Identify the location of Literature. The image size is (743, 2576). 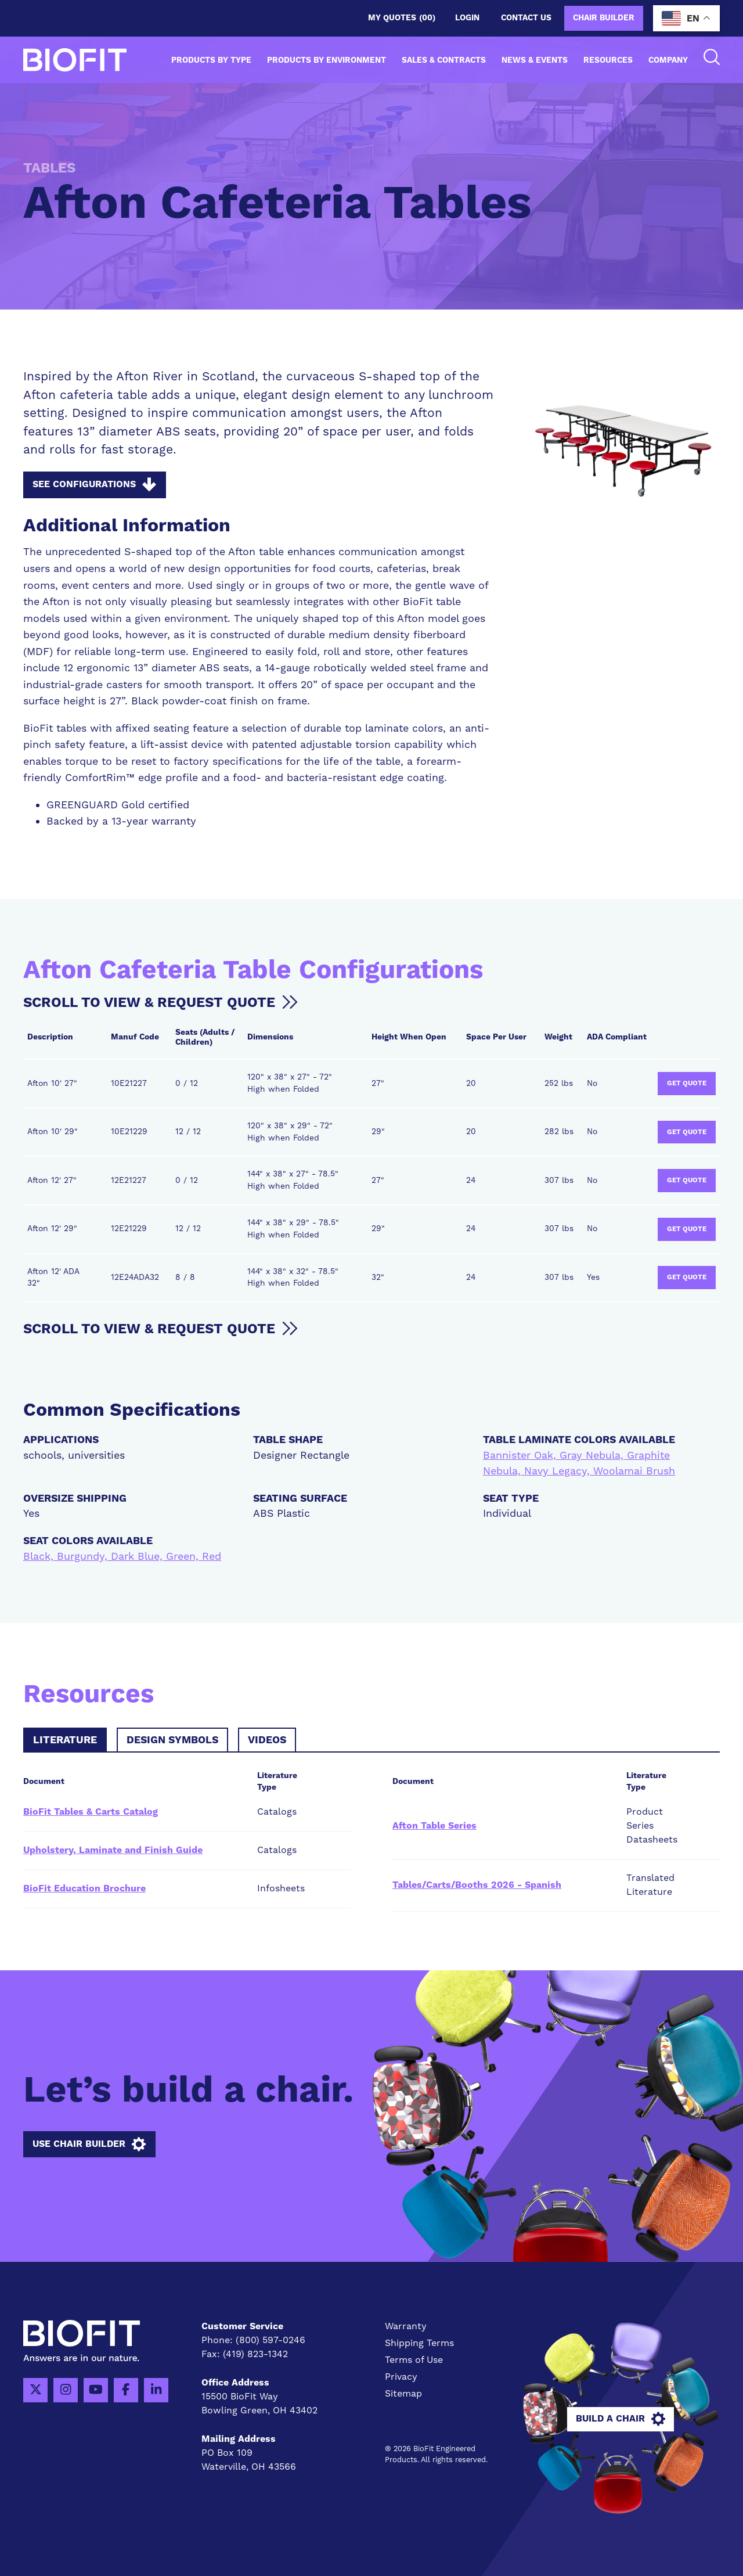
(65, 1740).